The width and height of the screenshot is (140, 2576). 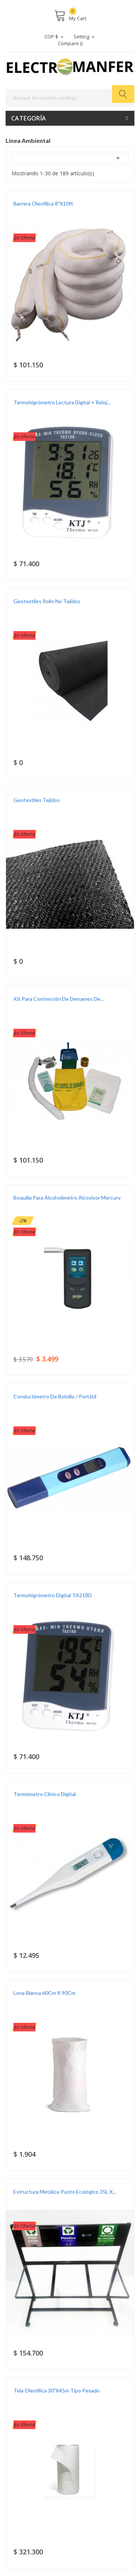 What do you see at coordinates (54, 1396) in the screenshot?
I see `Conductimetro de Bolsillo / Portátil` at bounding box center [54, 1396].